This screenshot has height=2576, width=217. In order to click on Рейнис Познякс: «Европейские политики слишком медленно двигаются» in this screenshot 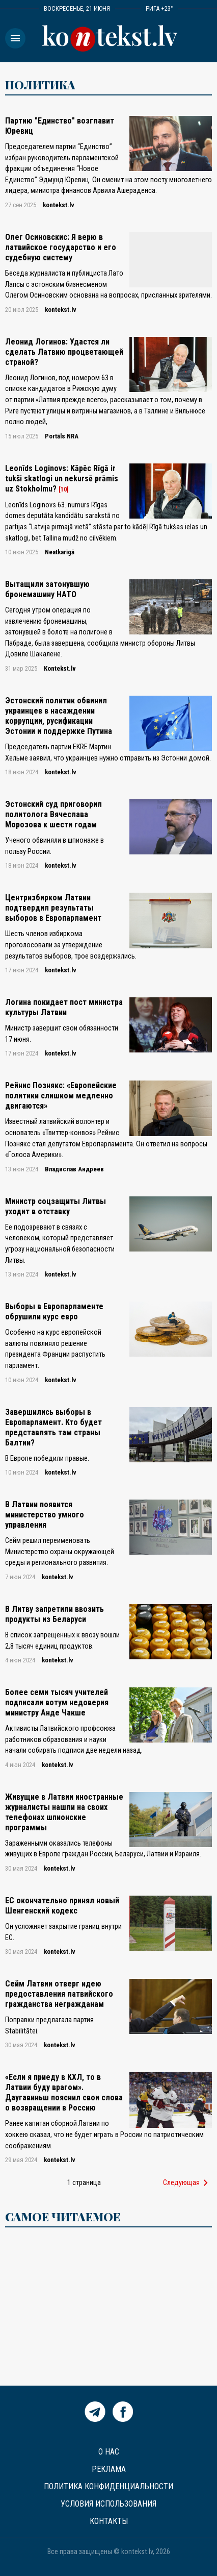, I will do `click(61, 1096)`.